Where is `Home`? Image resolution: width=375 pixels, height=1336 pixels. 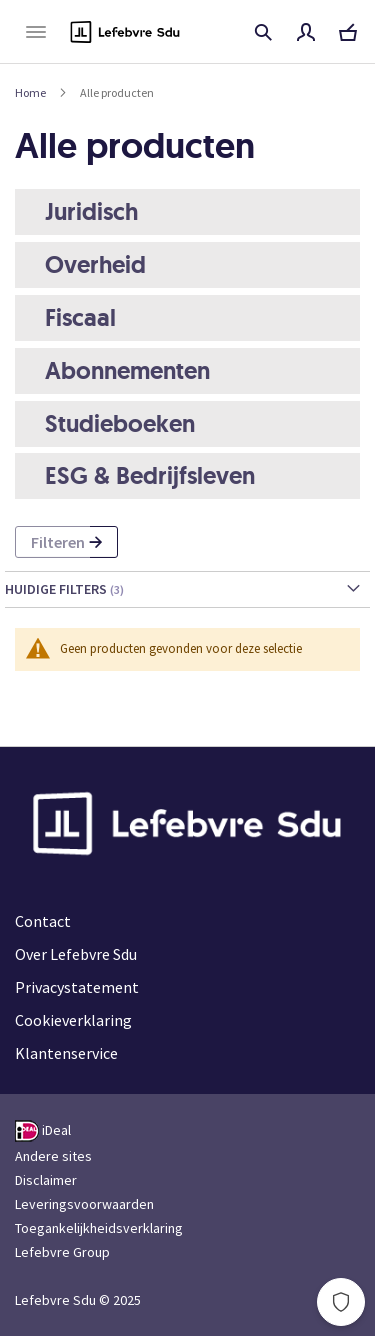
Home is located at coordinates (30, 92).